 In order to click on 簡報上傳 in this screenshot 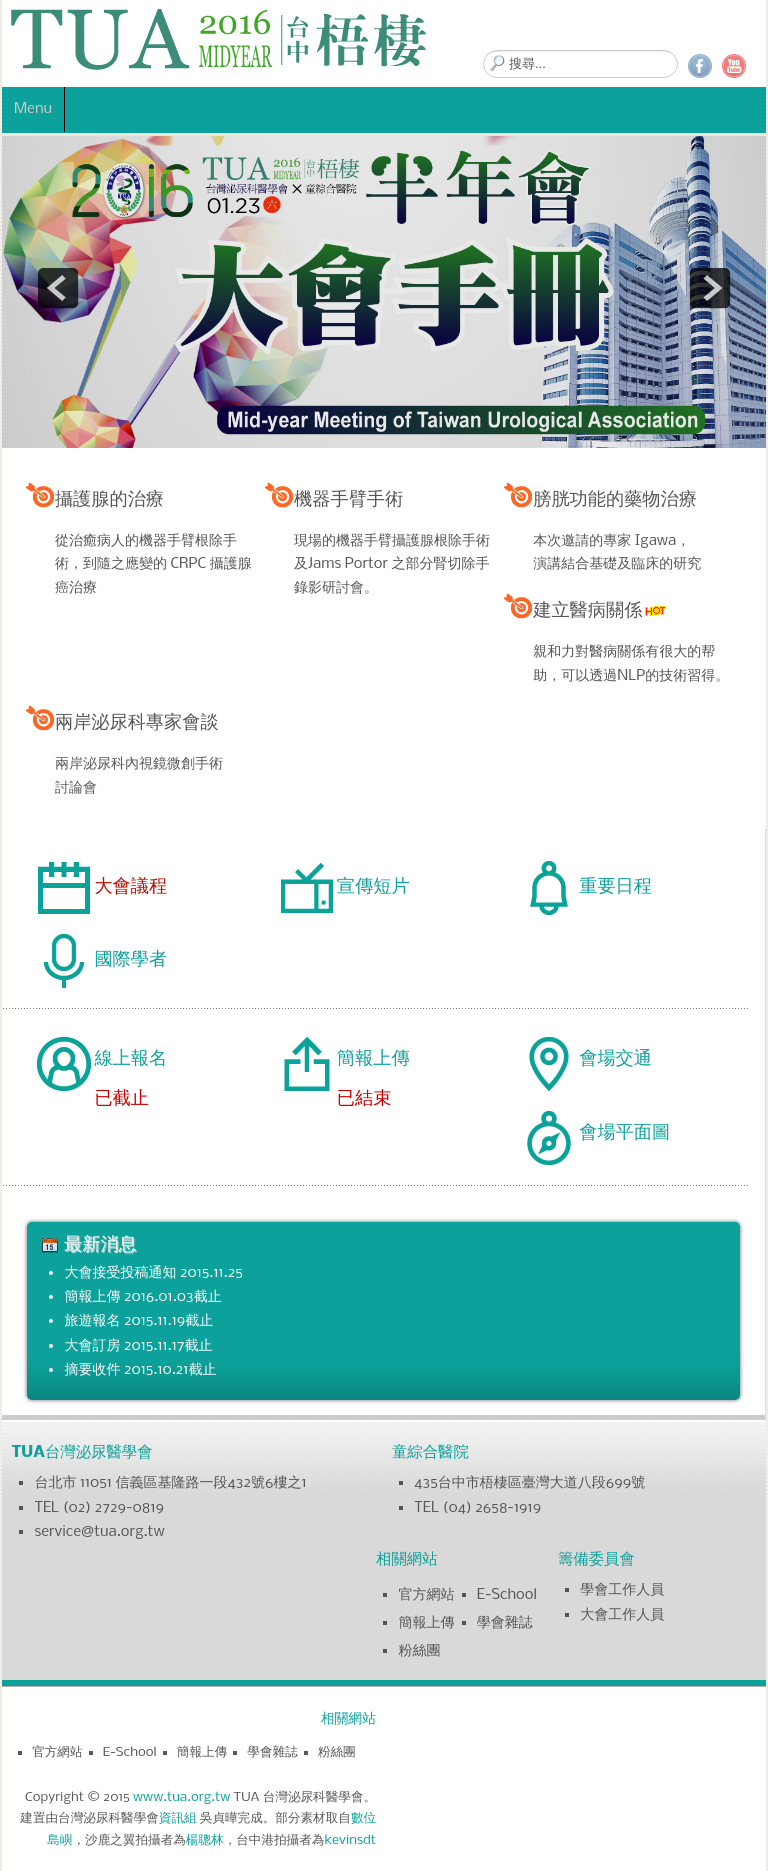, I will do `click(373, 1059)`.